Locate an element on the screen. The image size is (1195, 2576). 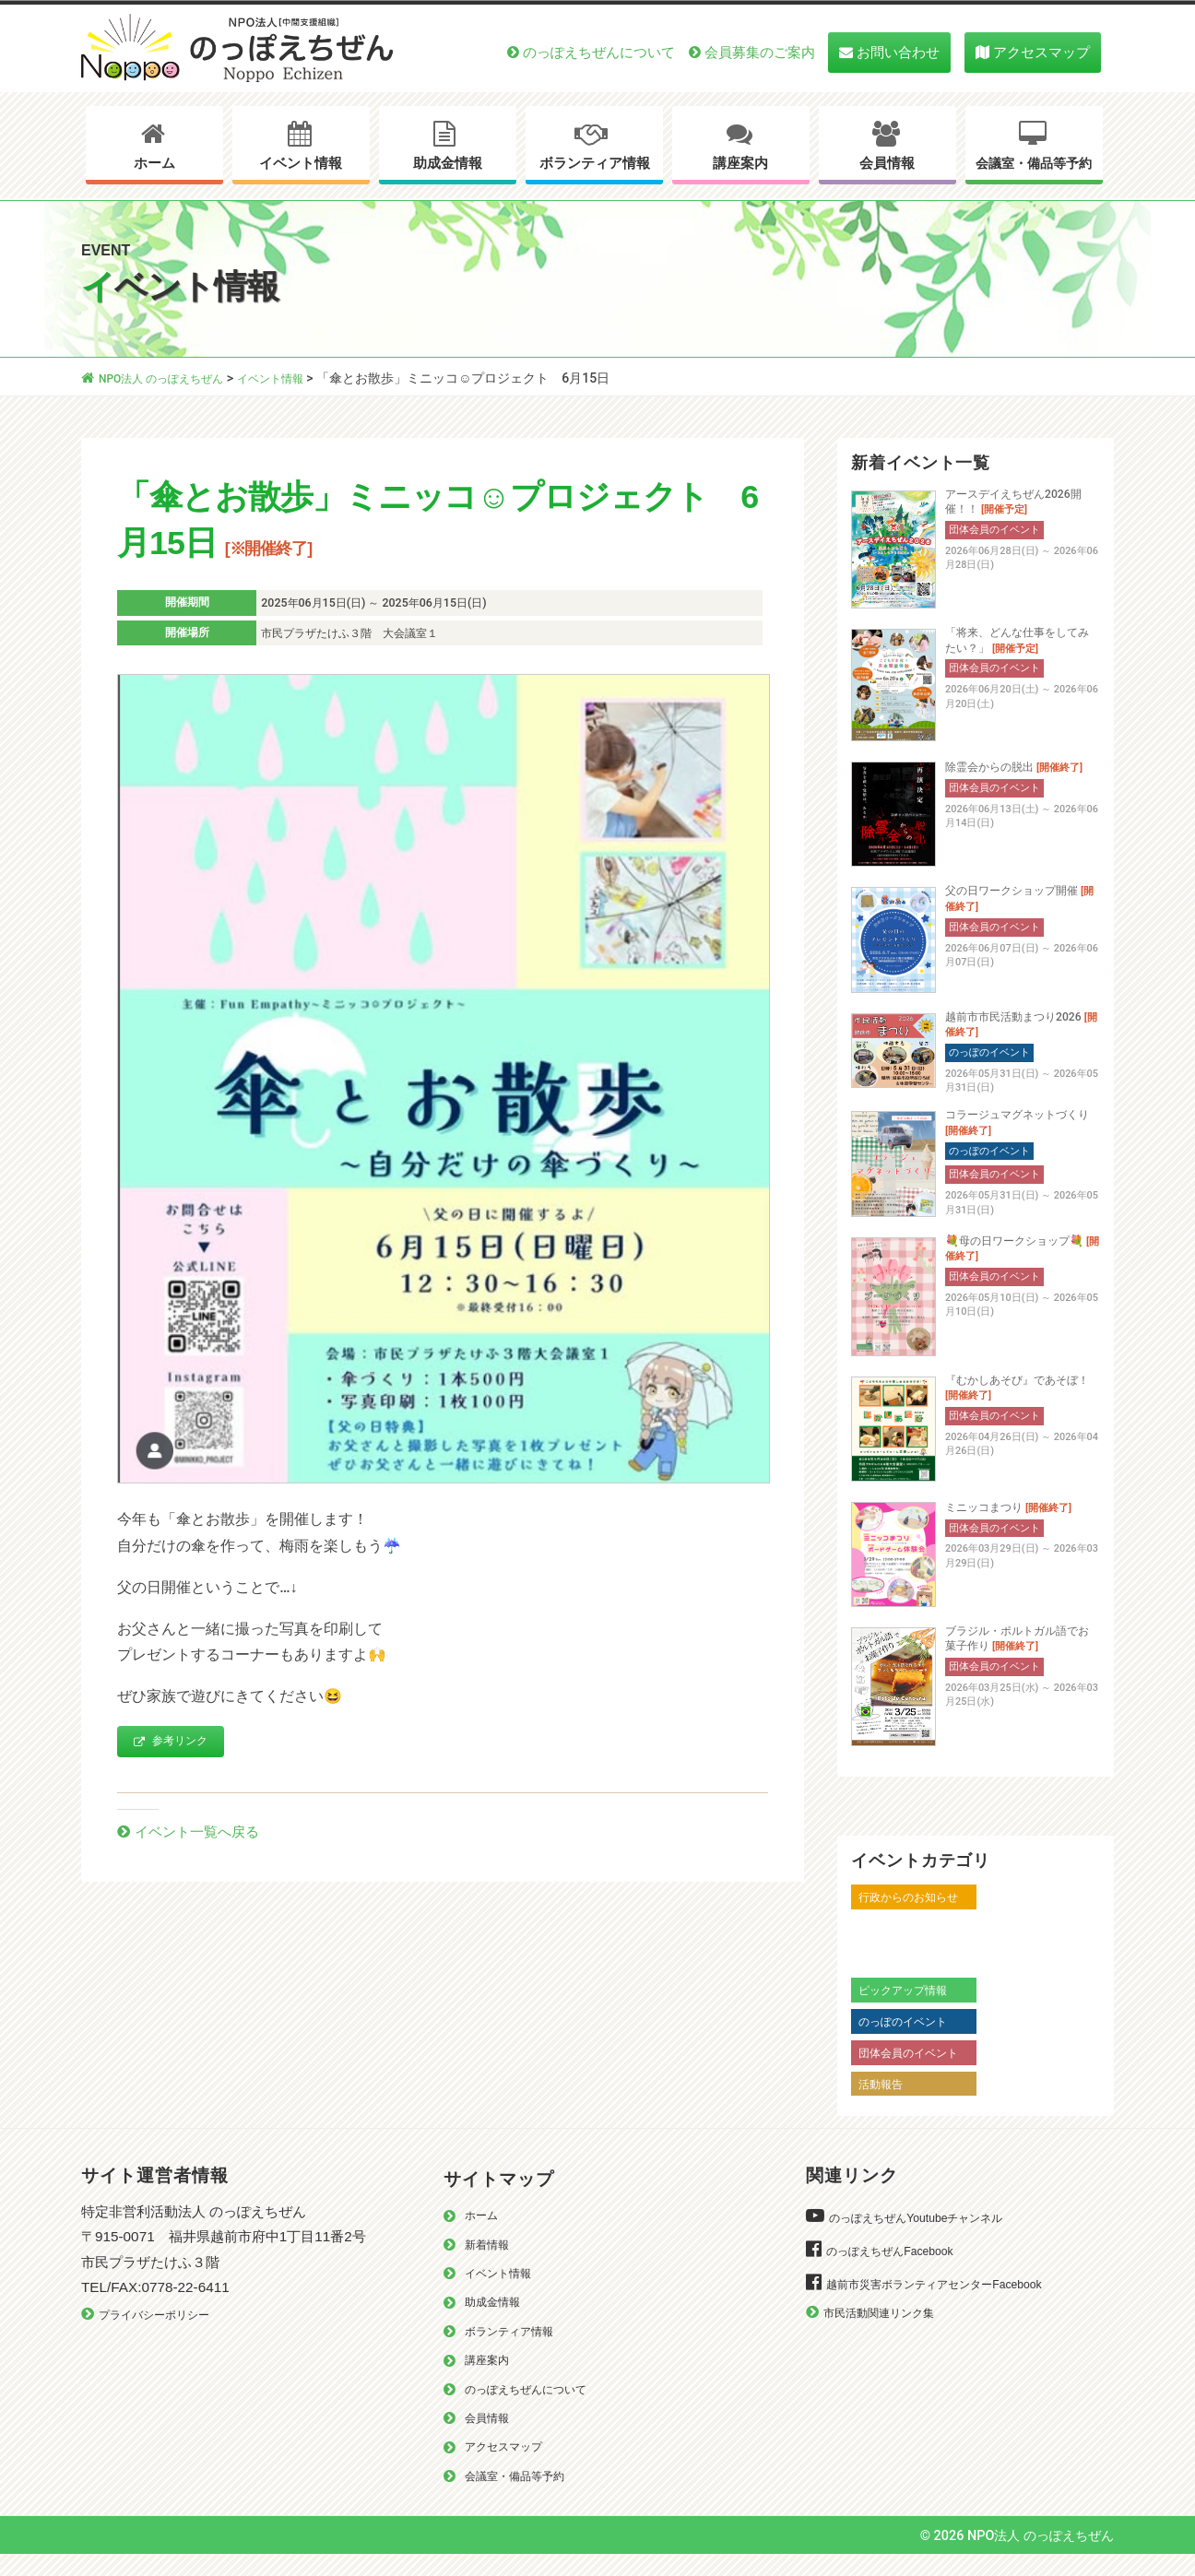
講座案内 is located at coordinates (740, 163).